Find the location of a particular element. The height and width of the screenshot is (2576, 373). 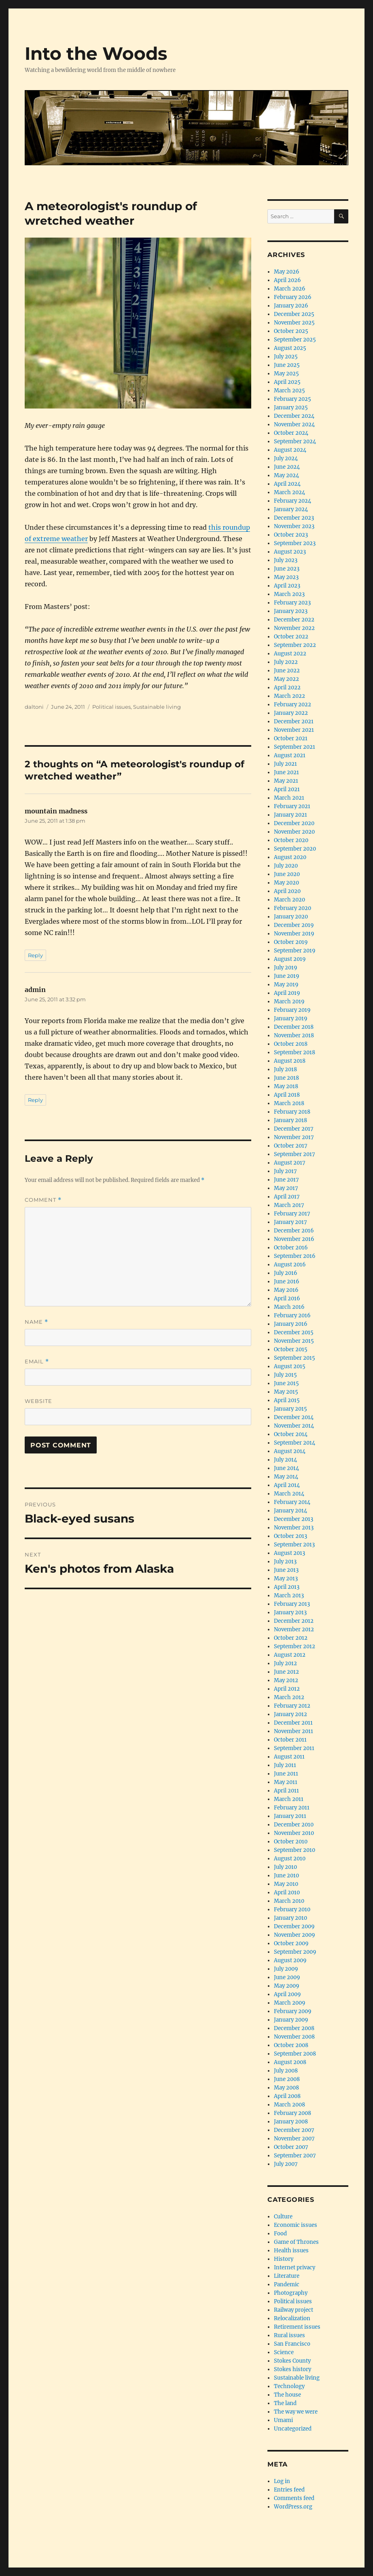

January 2021 is located at coordinates (290, 814).